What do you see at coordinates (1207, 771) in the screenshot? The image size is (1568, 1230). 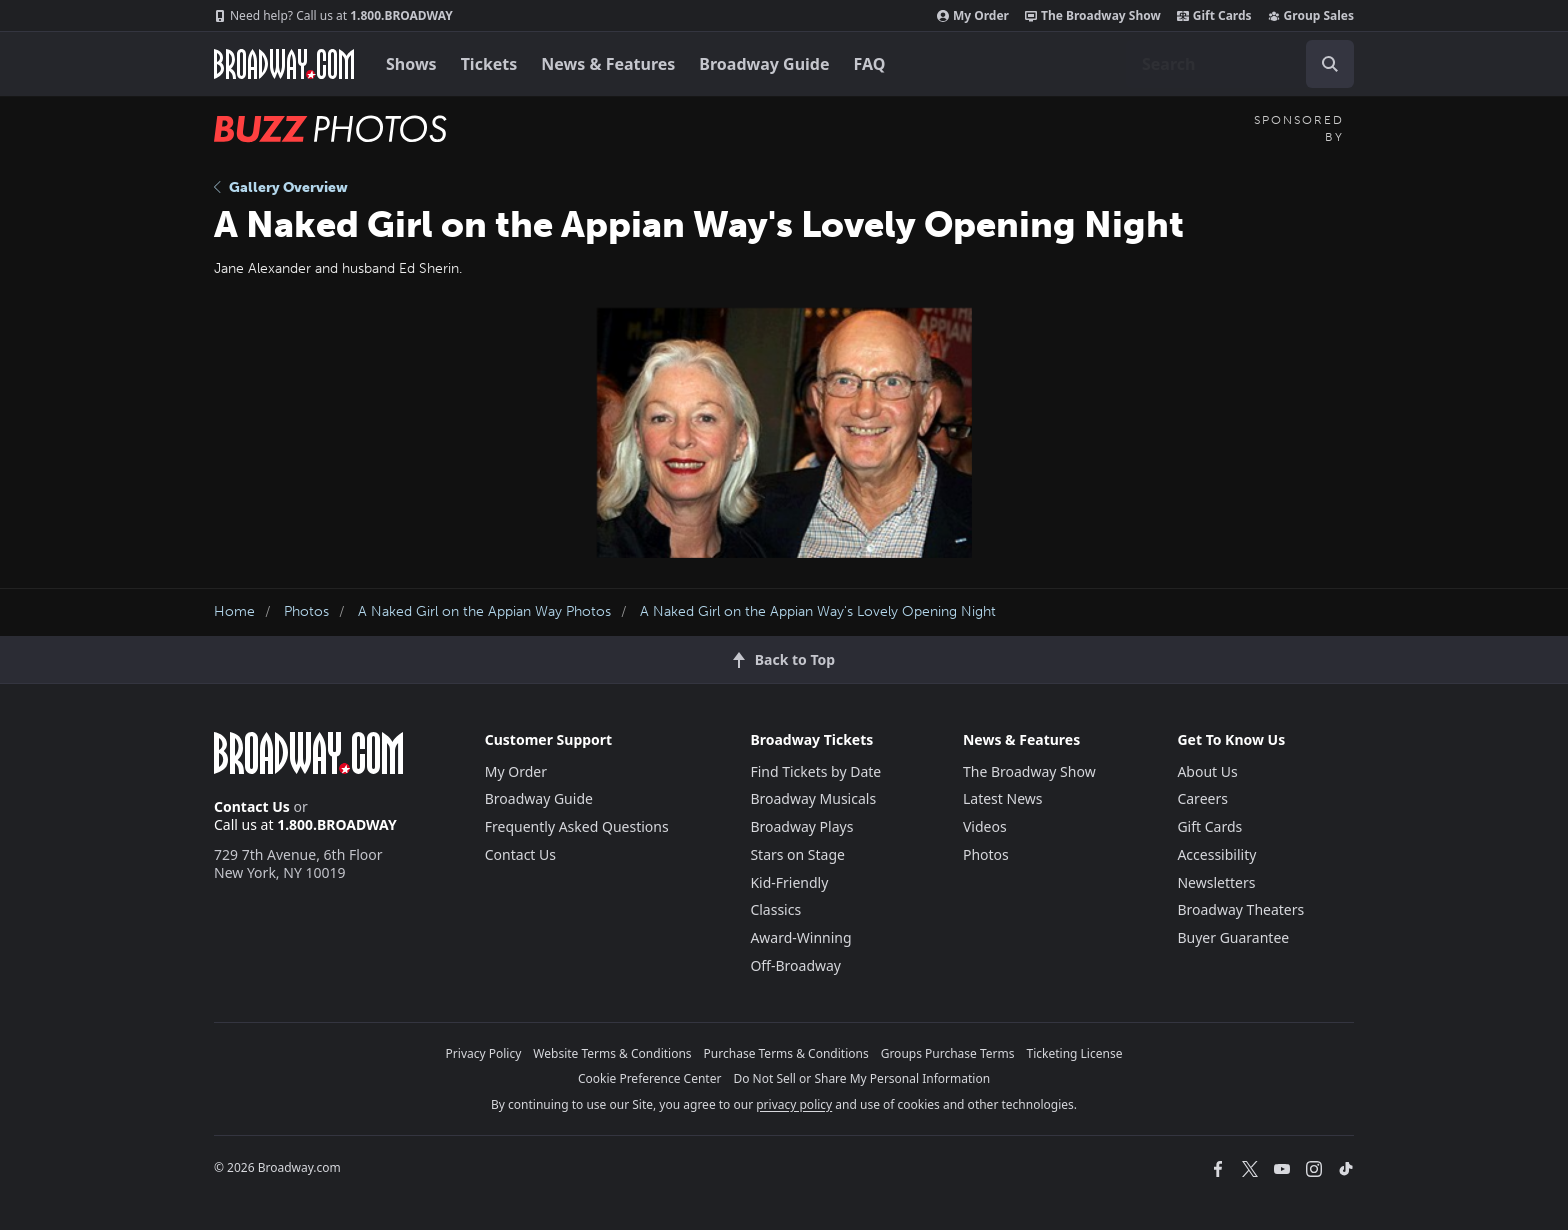 I see `About Us` at bounding box center [1207, 771].